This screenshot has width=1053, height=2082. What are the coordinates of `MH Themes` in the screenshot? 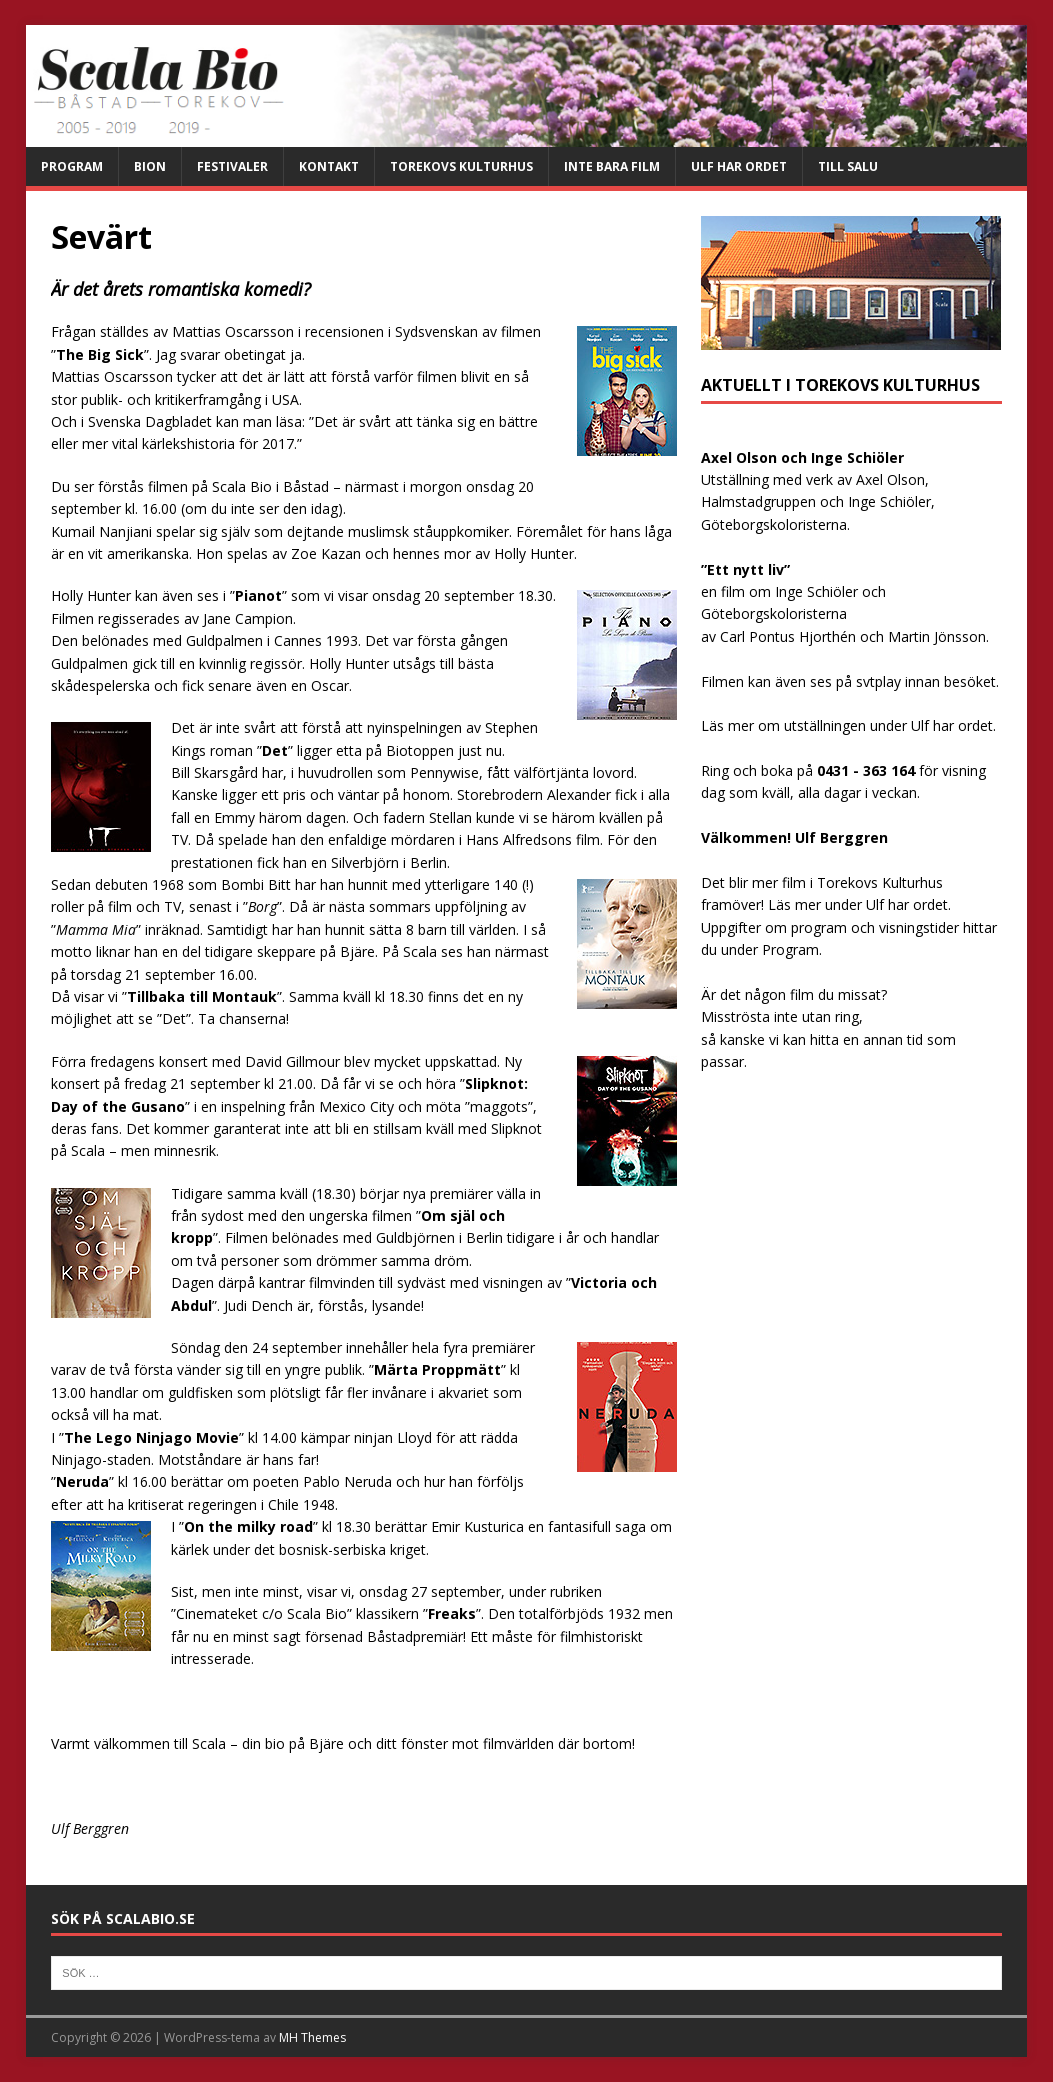 It's located at (312, 2037).